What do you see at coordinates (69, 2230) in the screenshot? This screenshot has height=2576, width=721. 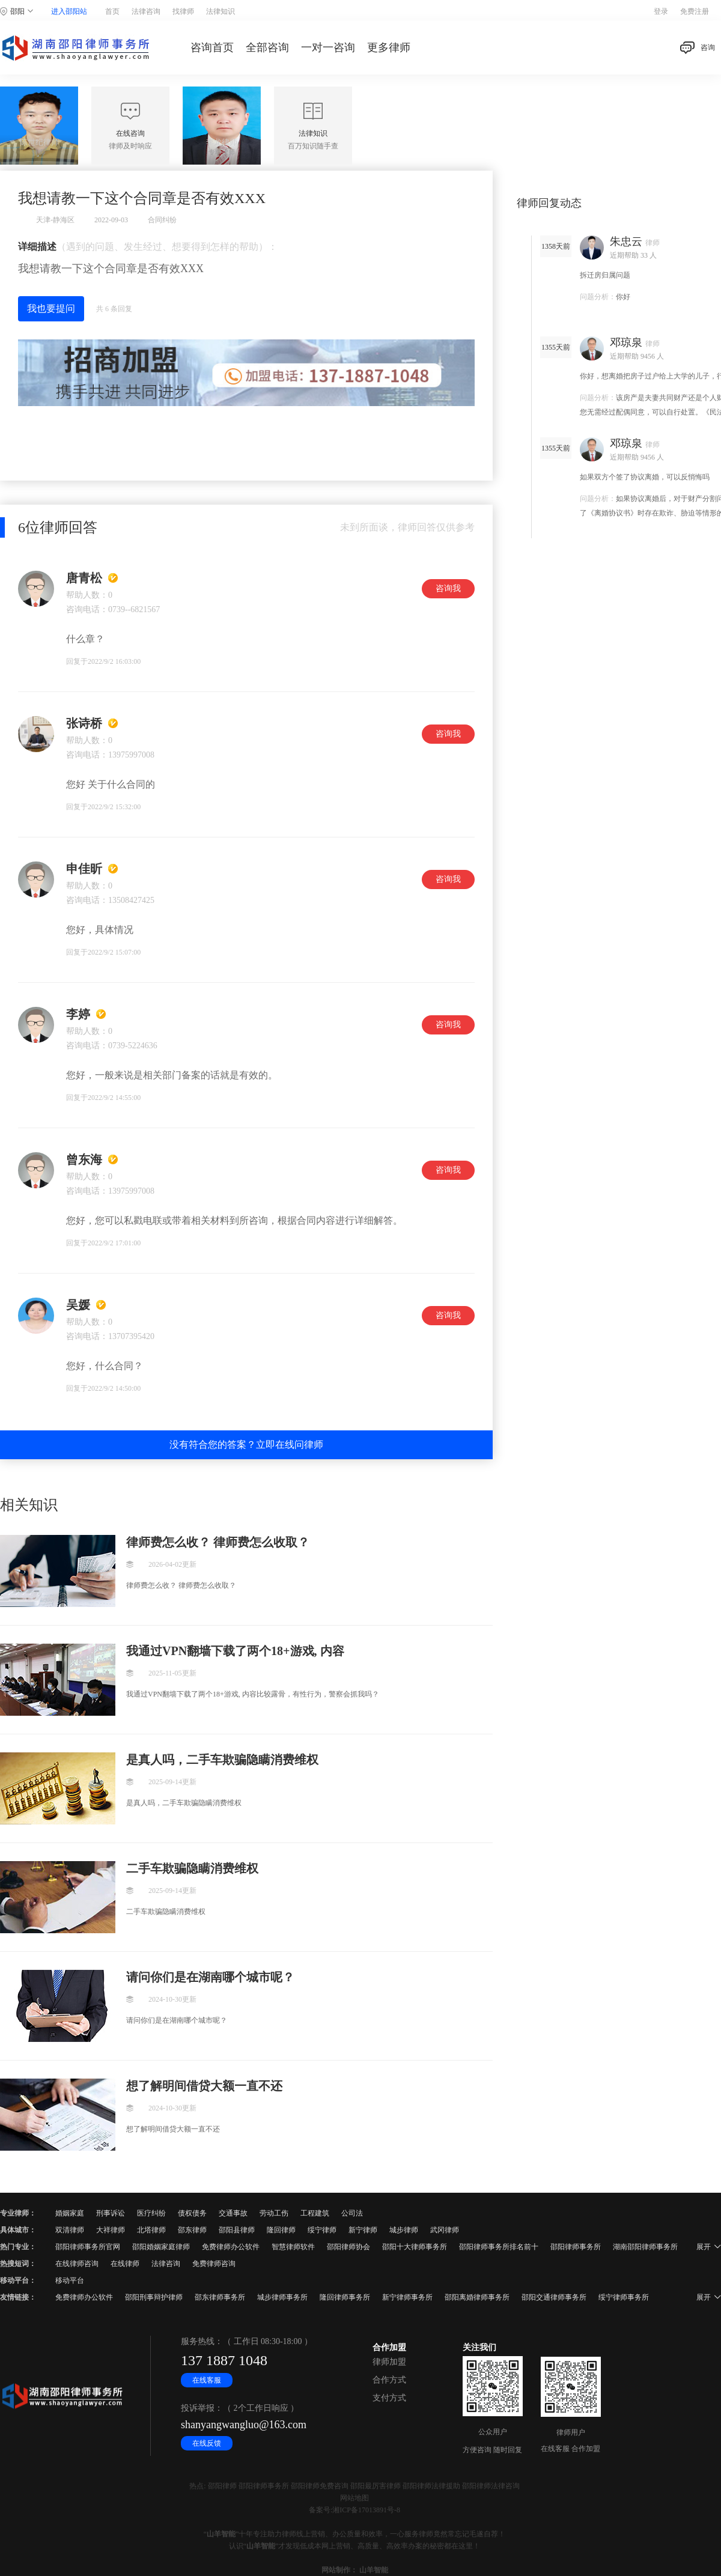 I see `双清律师` at bounding box center [69, 2230].